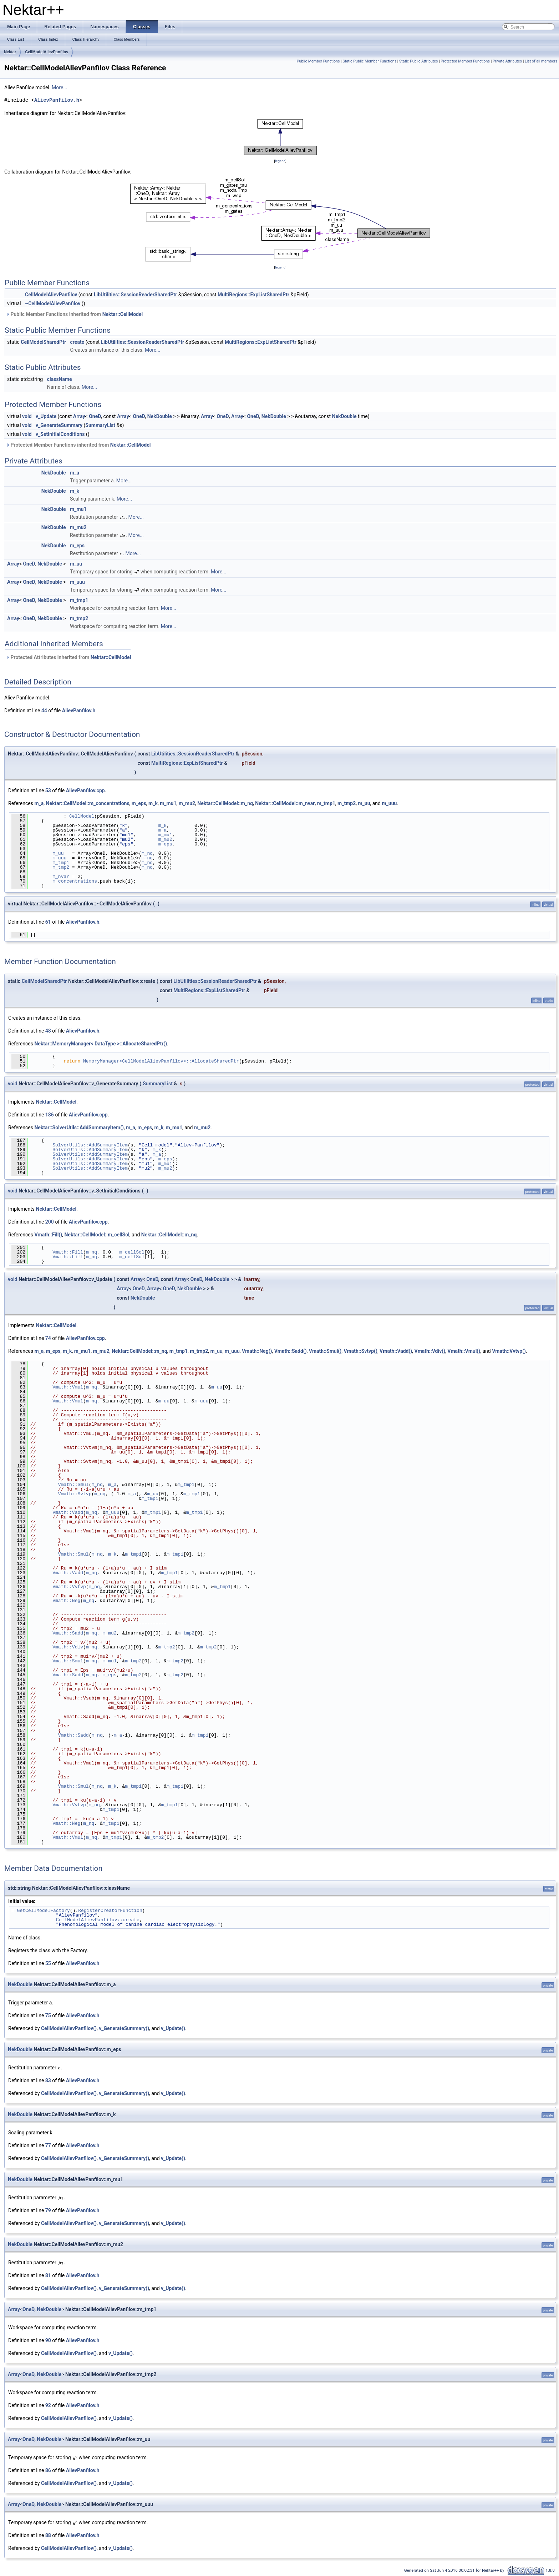 This screenshot has width=559, height=2576. What do you see at coordinates (131, 1252) in the screenshot?
I see `m_cellSol` at bounding box center [131, 1252].